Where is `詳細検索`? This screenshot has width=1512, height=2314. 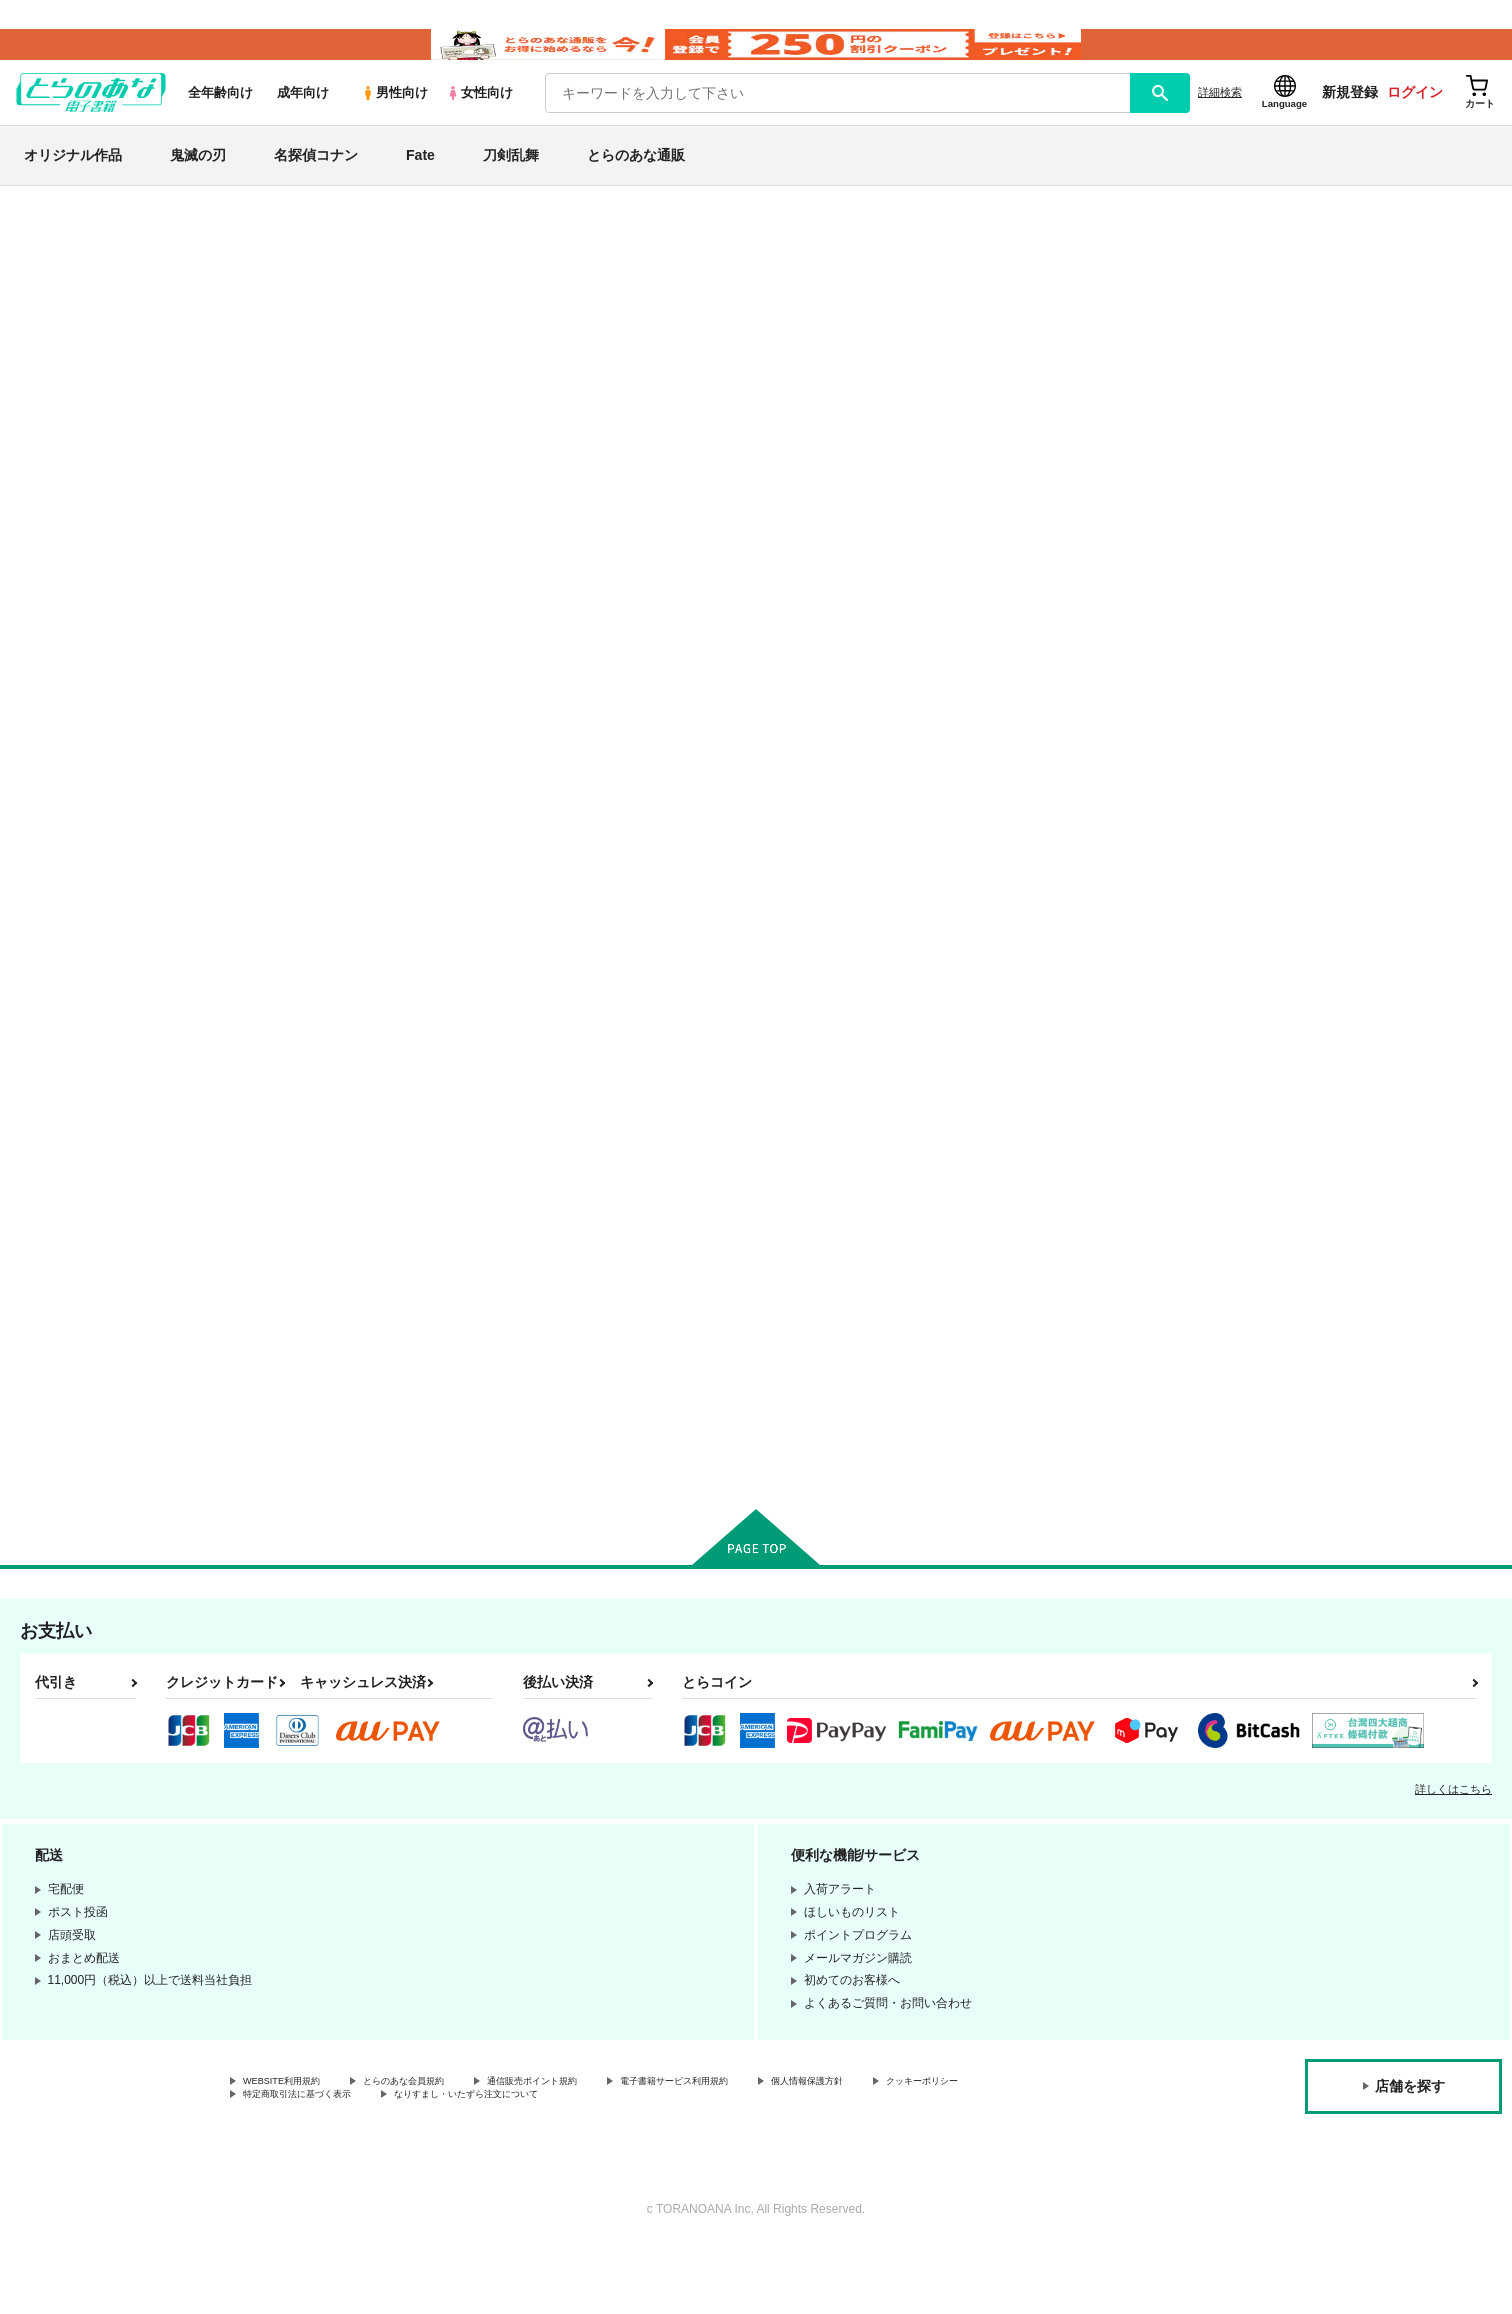
詳細検索 is located at coordinates (1220, 121).